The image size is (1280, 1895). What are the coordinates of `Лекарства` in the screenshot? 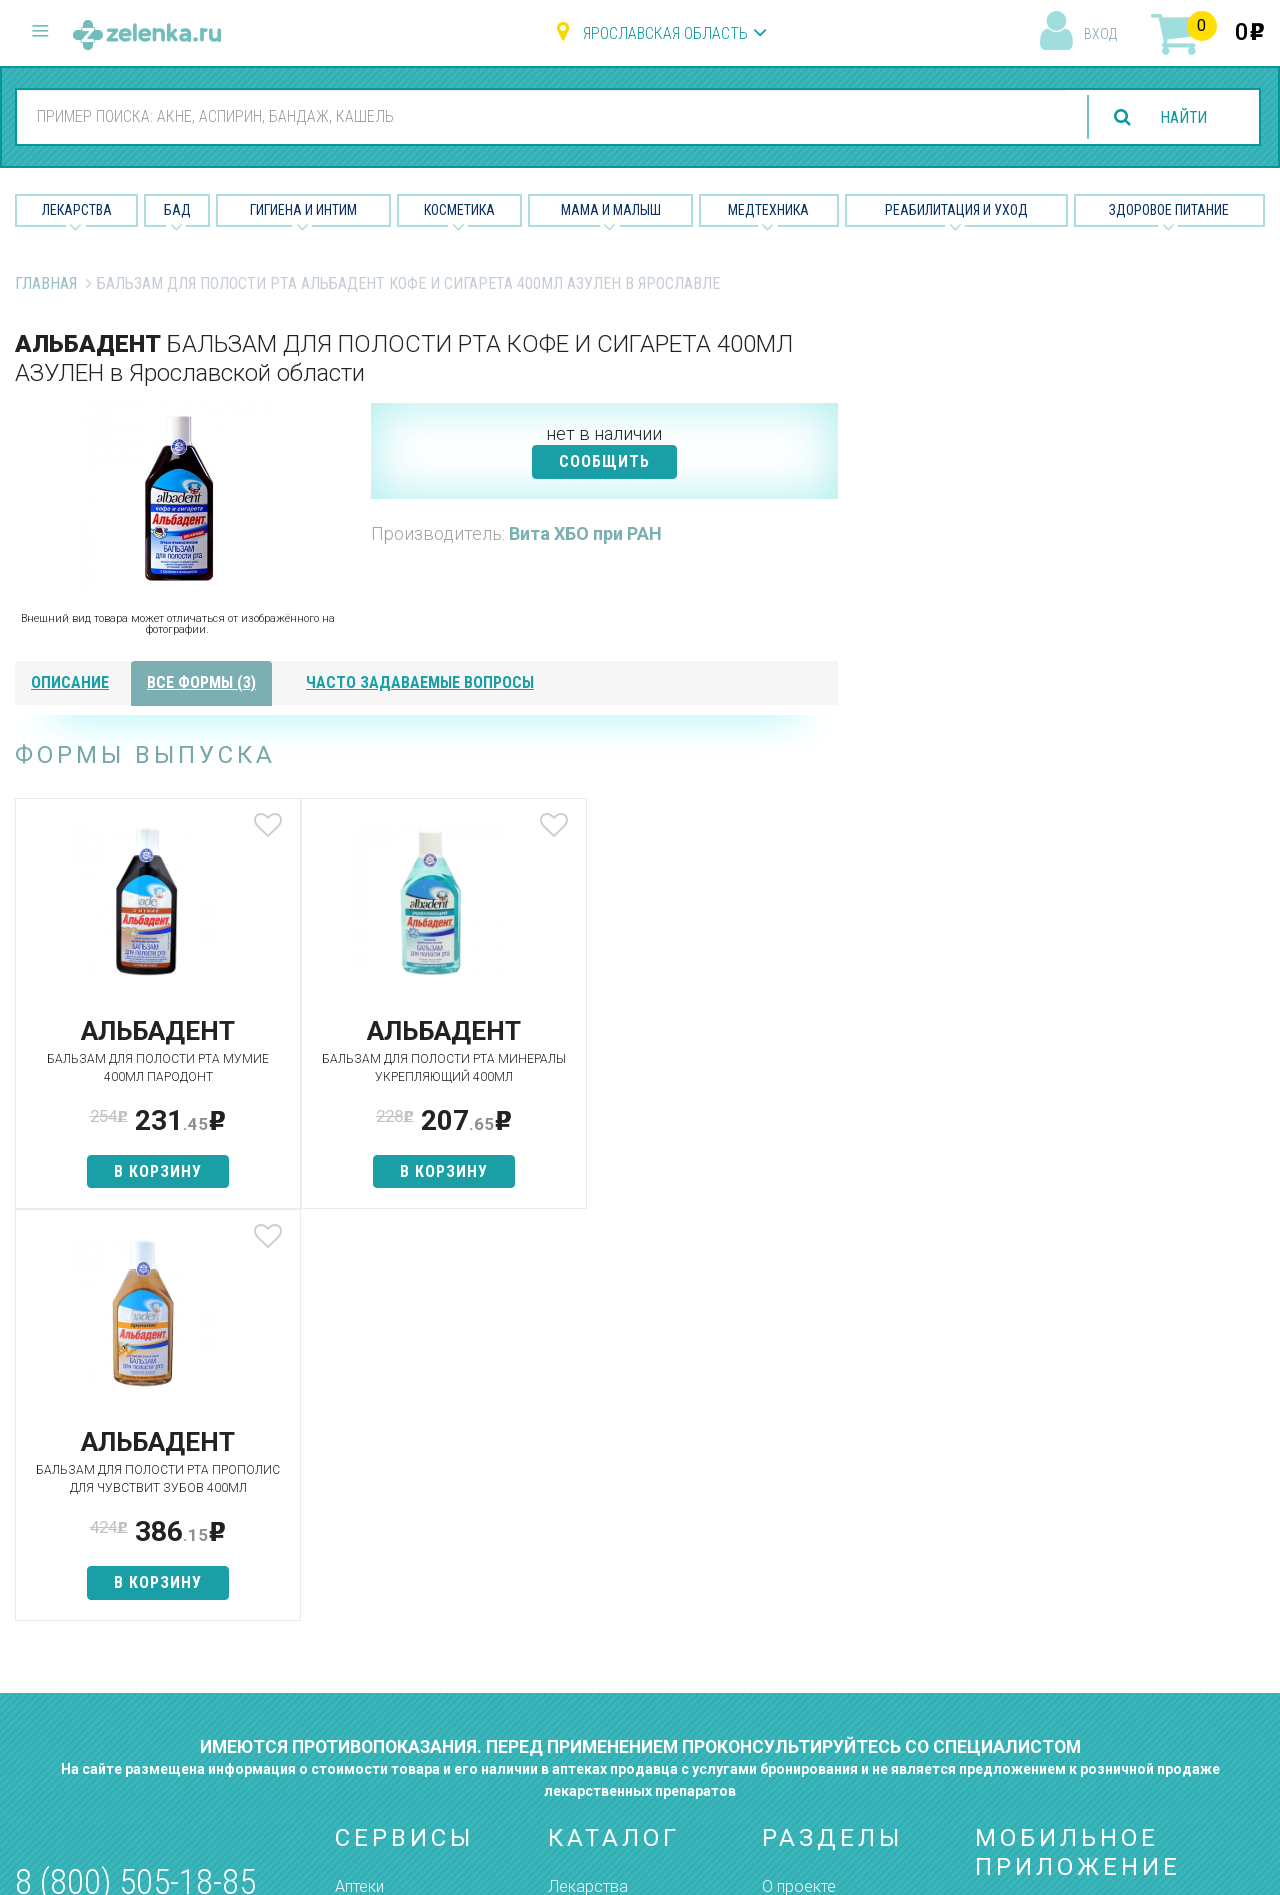 It's located at (77, 210).